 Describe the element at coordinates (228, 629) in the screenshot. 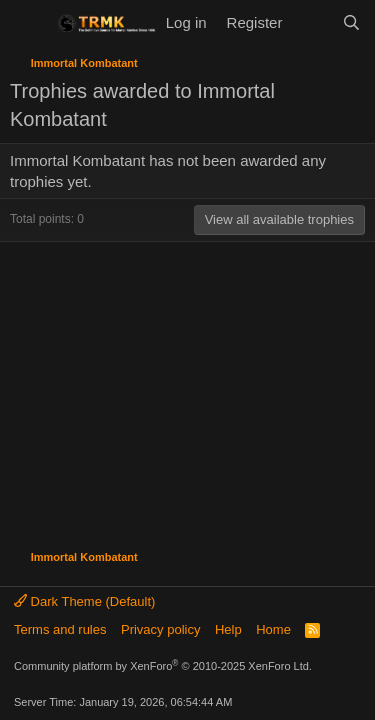

I see `Help` at that location.